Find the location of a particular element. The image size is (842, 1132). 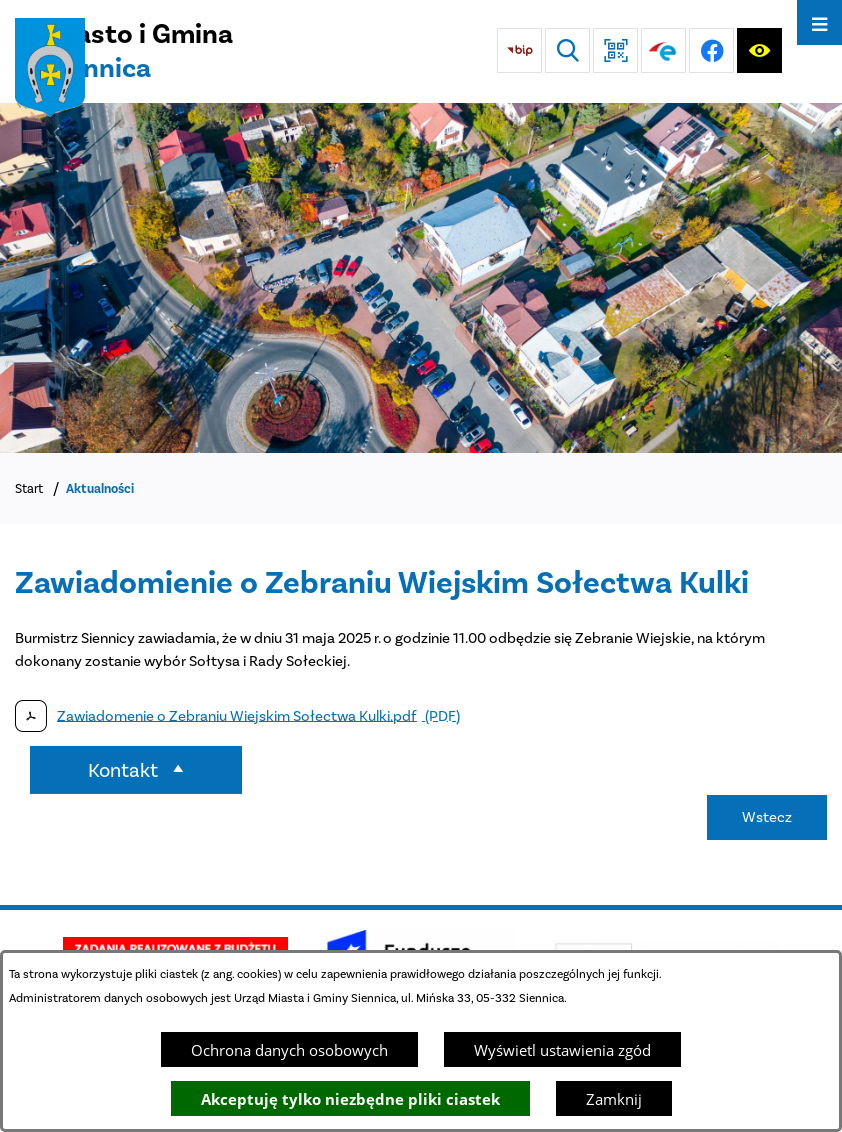

Akceptuję tylko niezbędne pliki ciastek is located at coordinates (350, 1099).